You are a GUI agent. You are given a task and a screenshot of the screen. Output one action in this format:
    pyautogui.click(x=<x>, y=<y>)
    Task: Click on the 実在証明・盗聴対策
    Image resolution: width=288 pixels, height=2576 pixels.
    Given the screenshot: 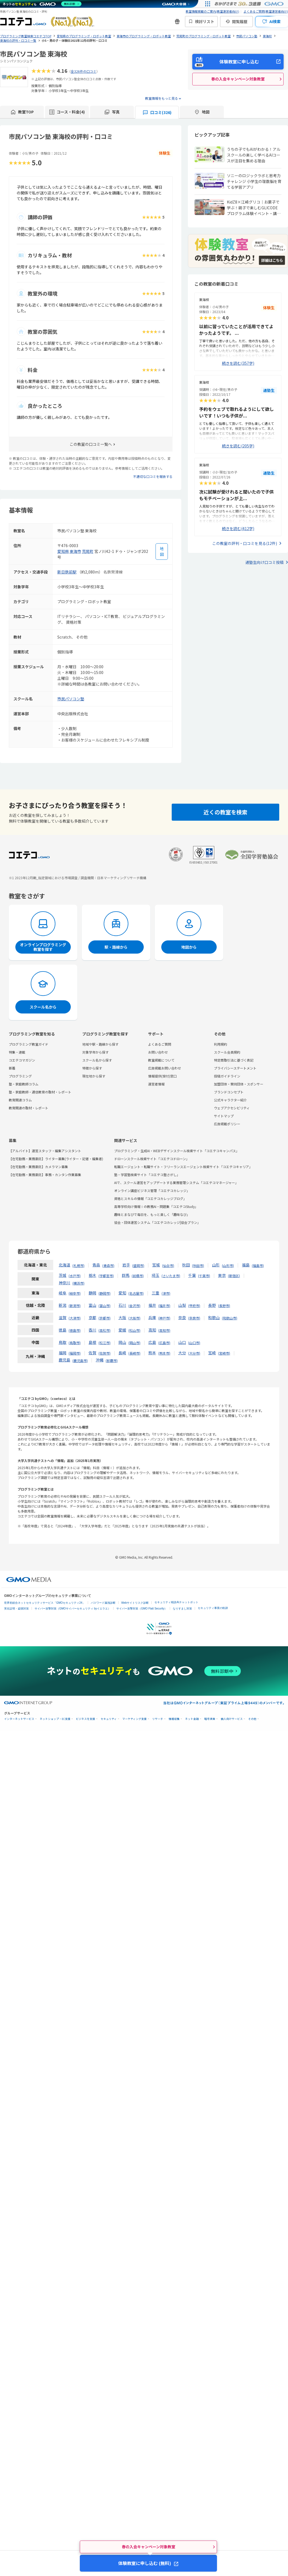 What is the action you would take?
    pyautogui.click(x=16, y=1608)
    